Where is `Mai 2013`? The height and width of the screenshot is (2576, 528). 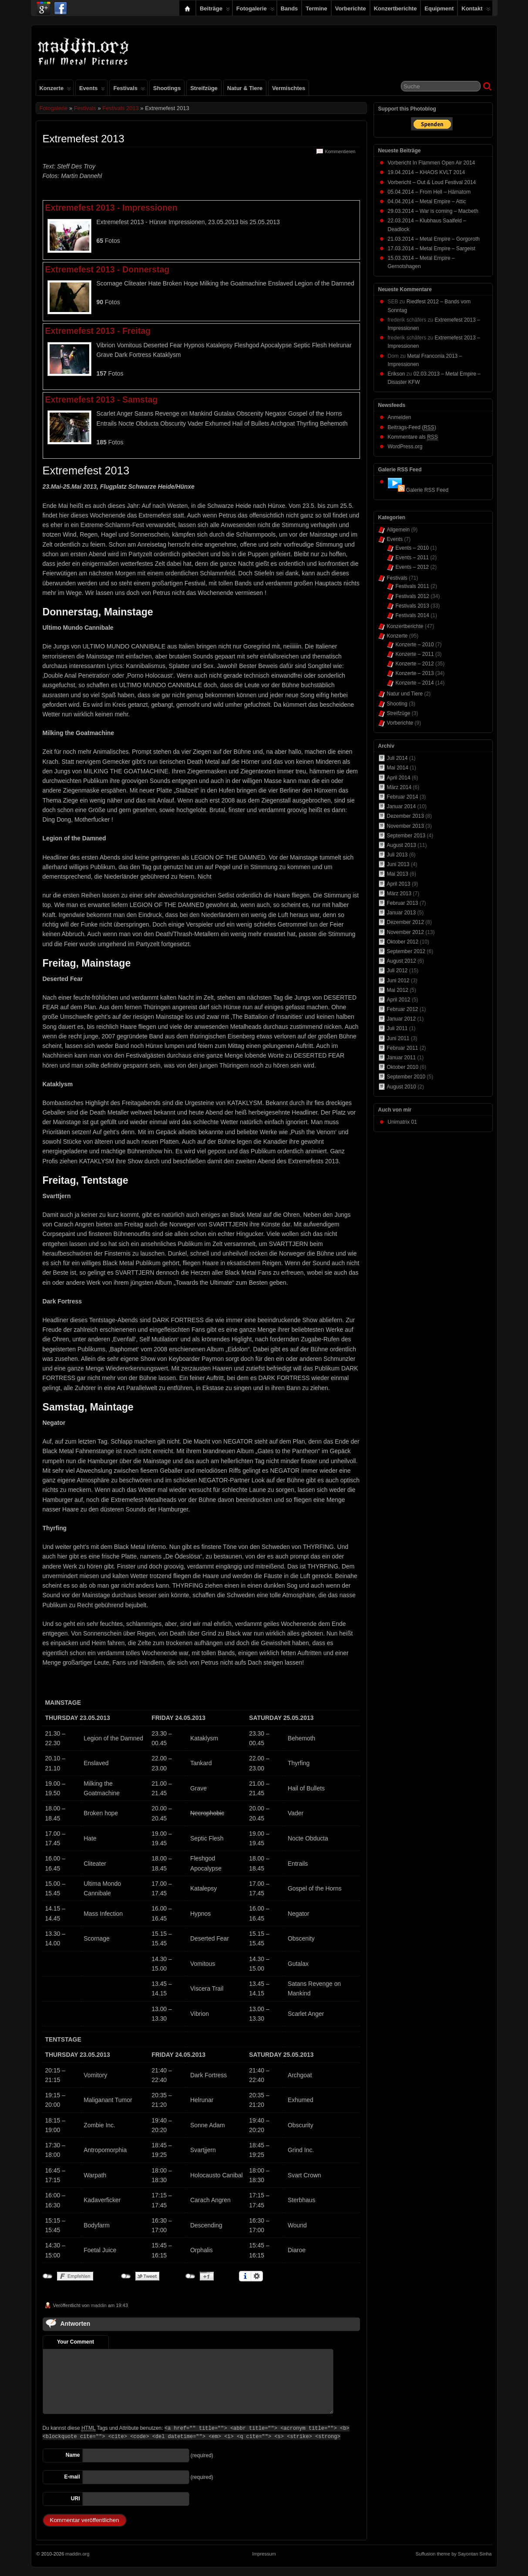
Mai 2013 is located at coordinates (397, 874).